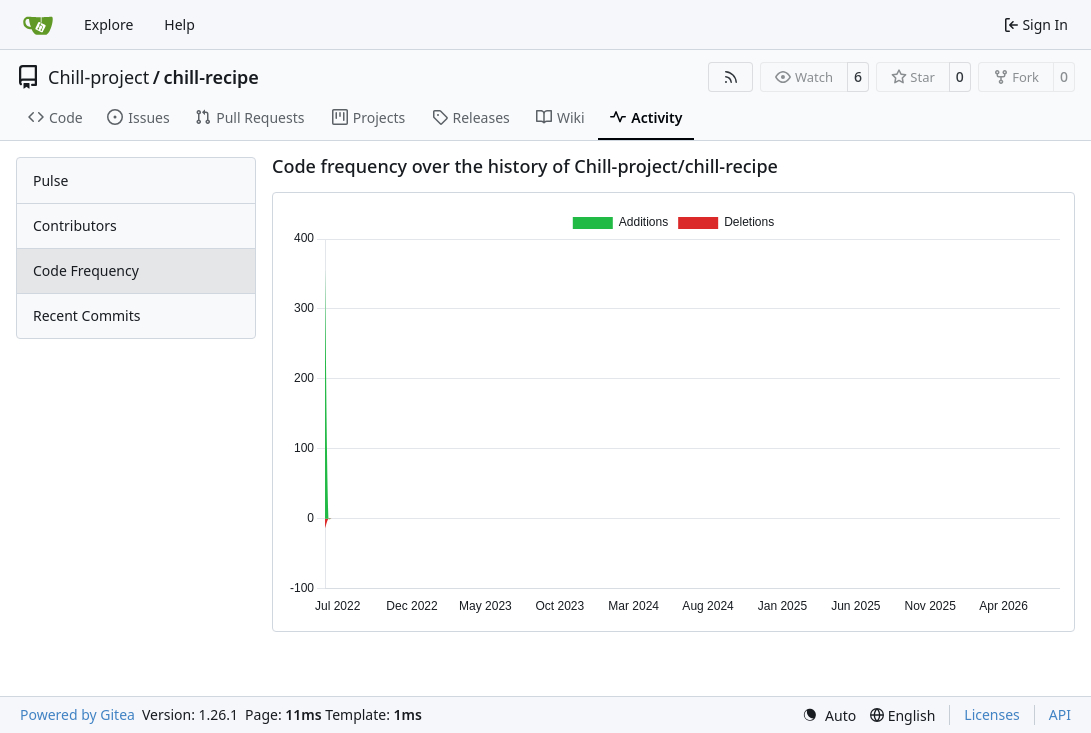 The width and height of the screenshot is (1091, 733). What do you see at coordinates (108, 24) in the screenshot?
I see `Explore` at bounding box center [108, 24].